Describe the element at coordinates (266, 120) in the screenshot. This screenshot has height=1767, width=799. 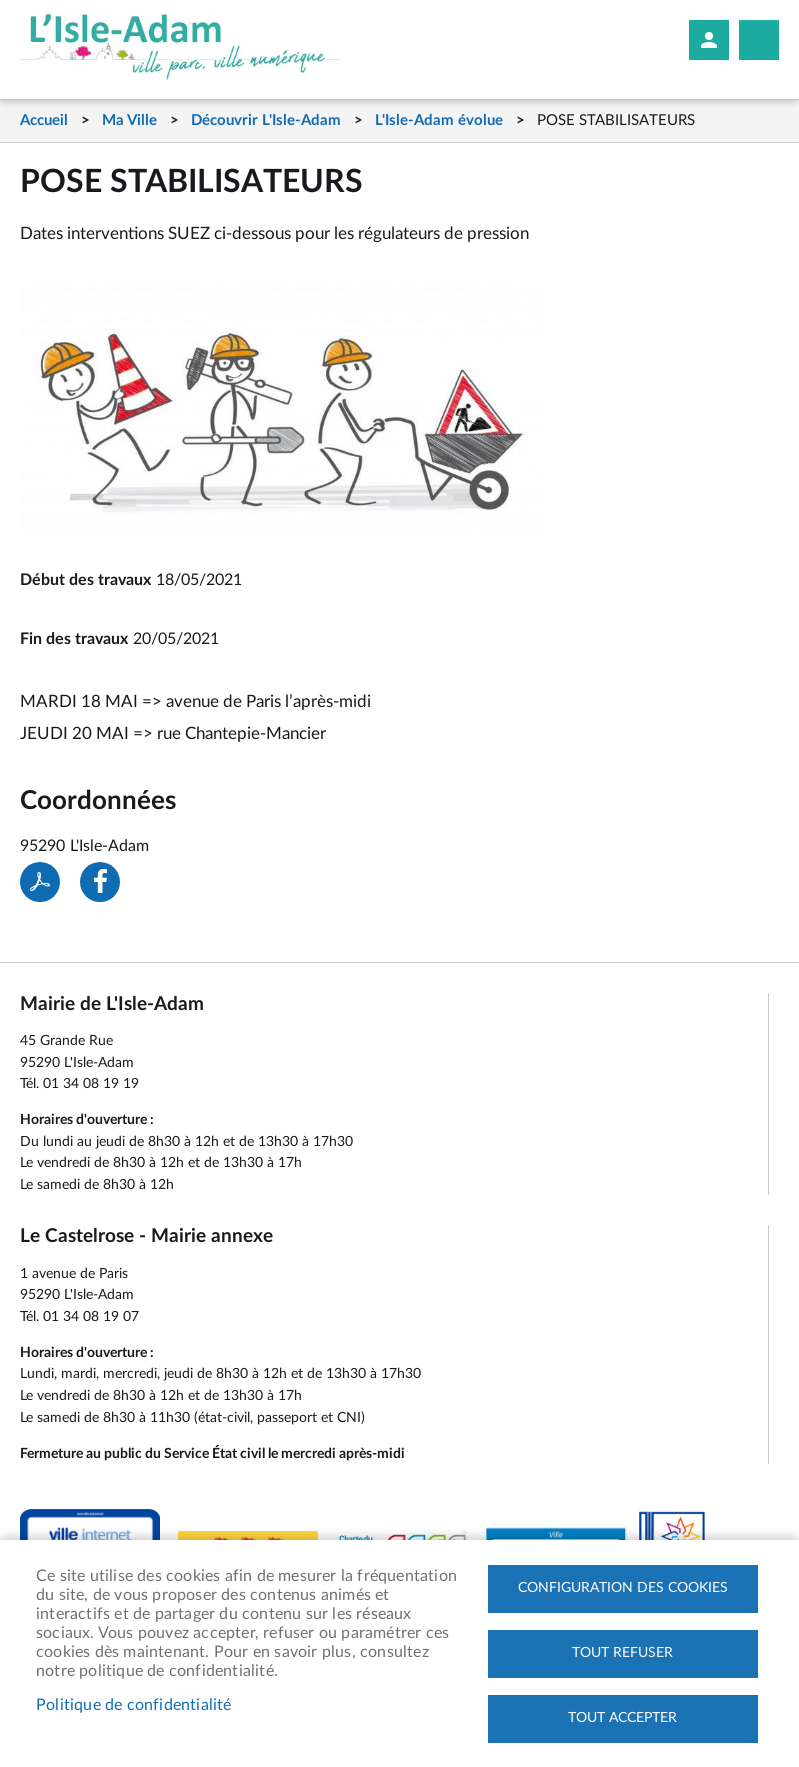
I see `Découvrir L'Isle-Adam` at that location.